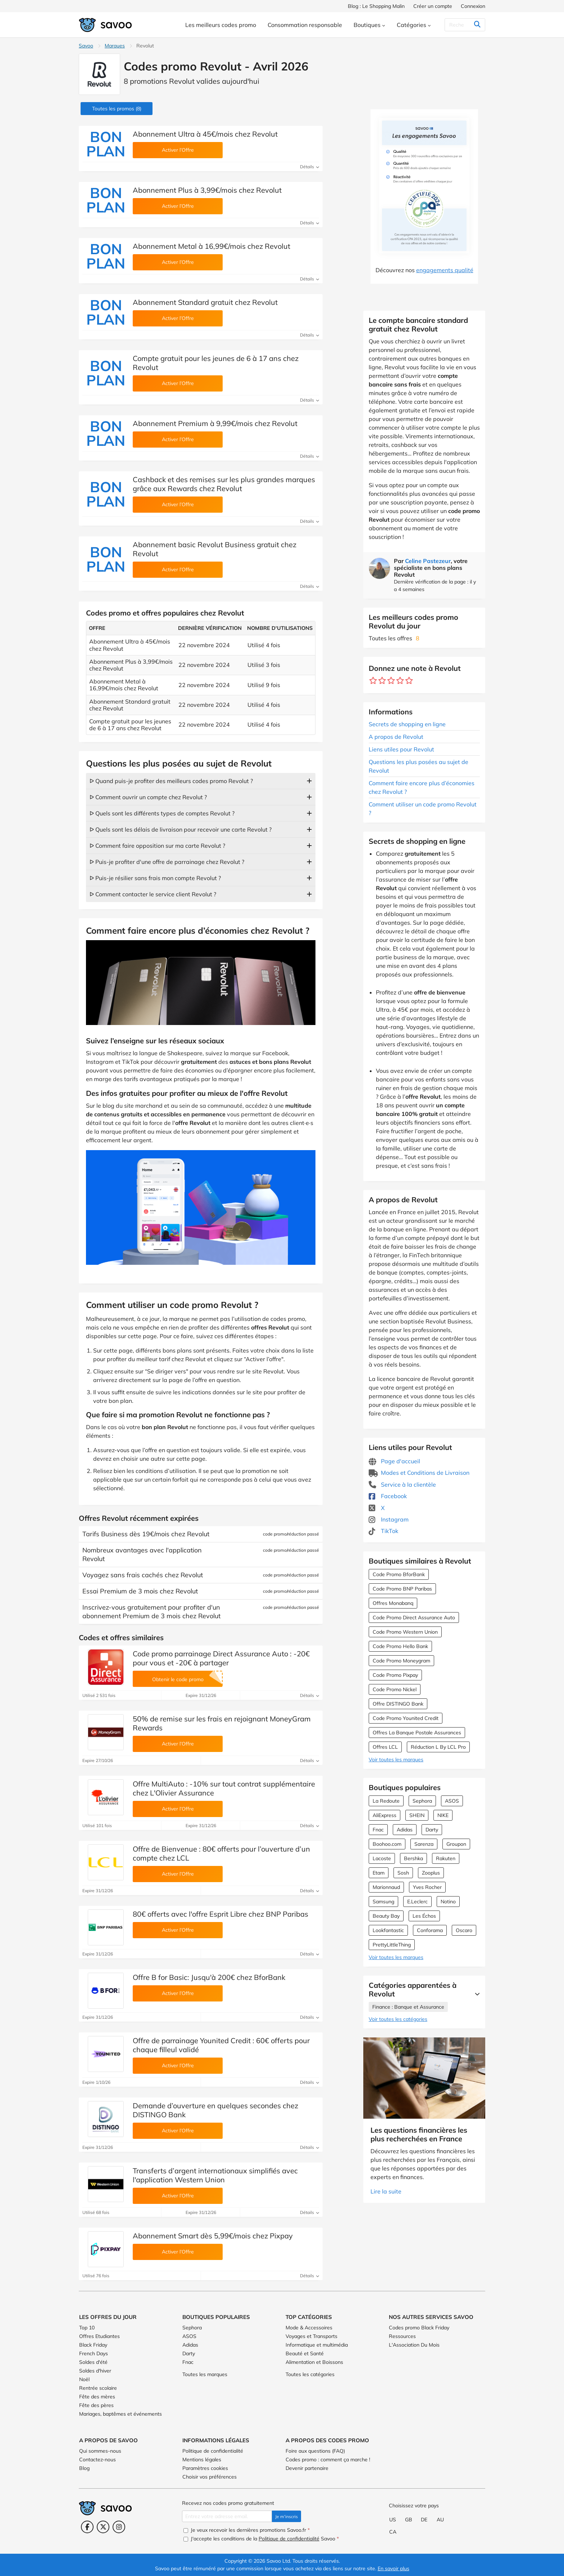 This screenshot has height=2576, width=564. What do you see at coordinates (417, 1732) in the screenshot?
I see `Offres La Banque Postale Assurances` at bounding box center [417, 1732].